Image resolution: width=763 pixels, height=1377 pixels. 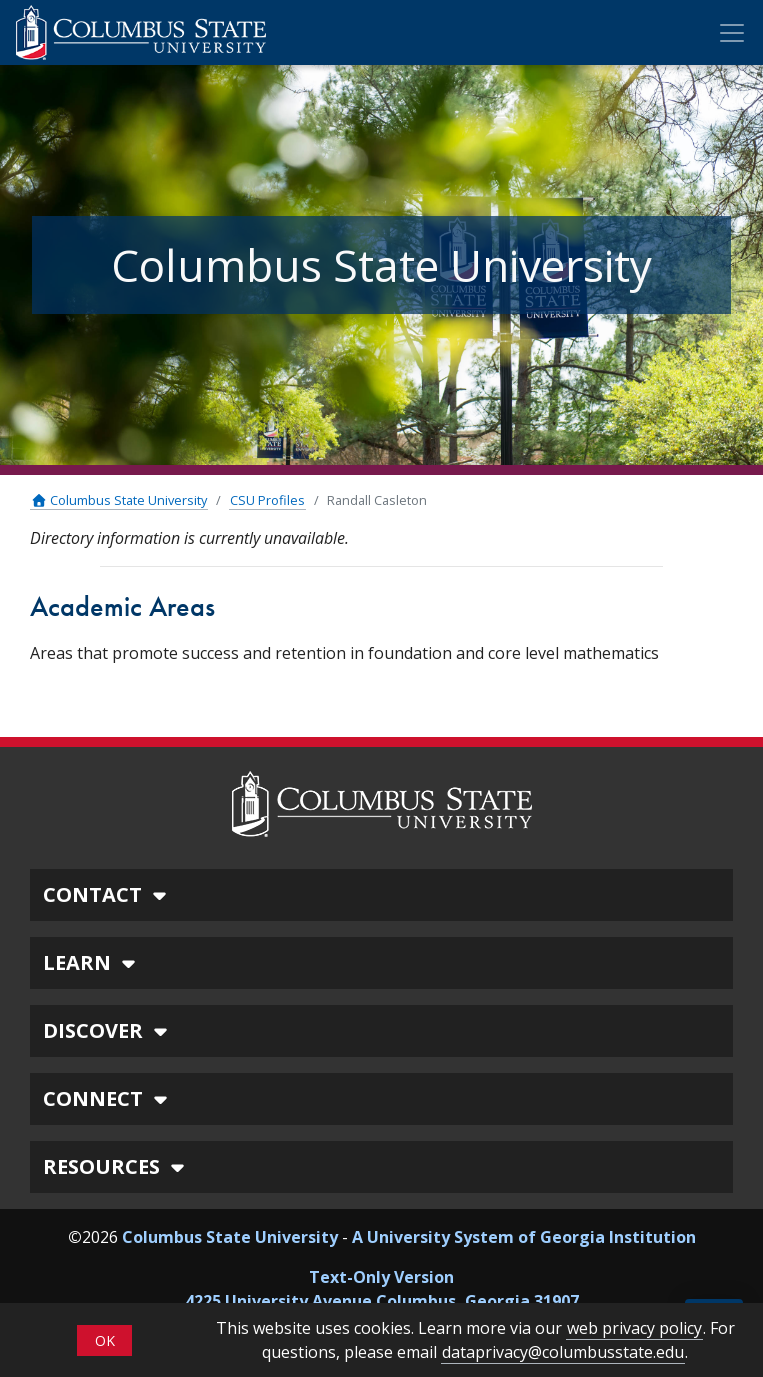 What do you see at coordinates (92, 962) in the screenshot?
I see `LEARN` at bounding box center [92, 962].